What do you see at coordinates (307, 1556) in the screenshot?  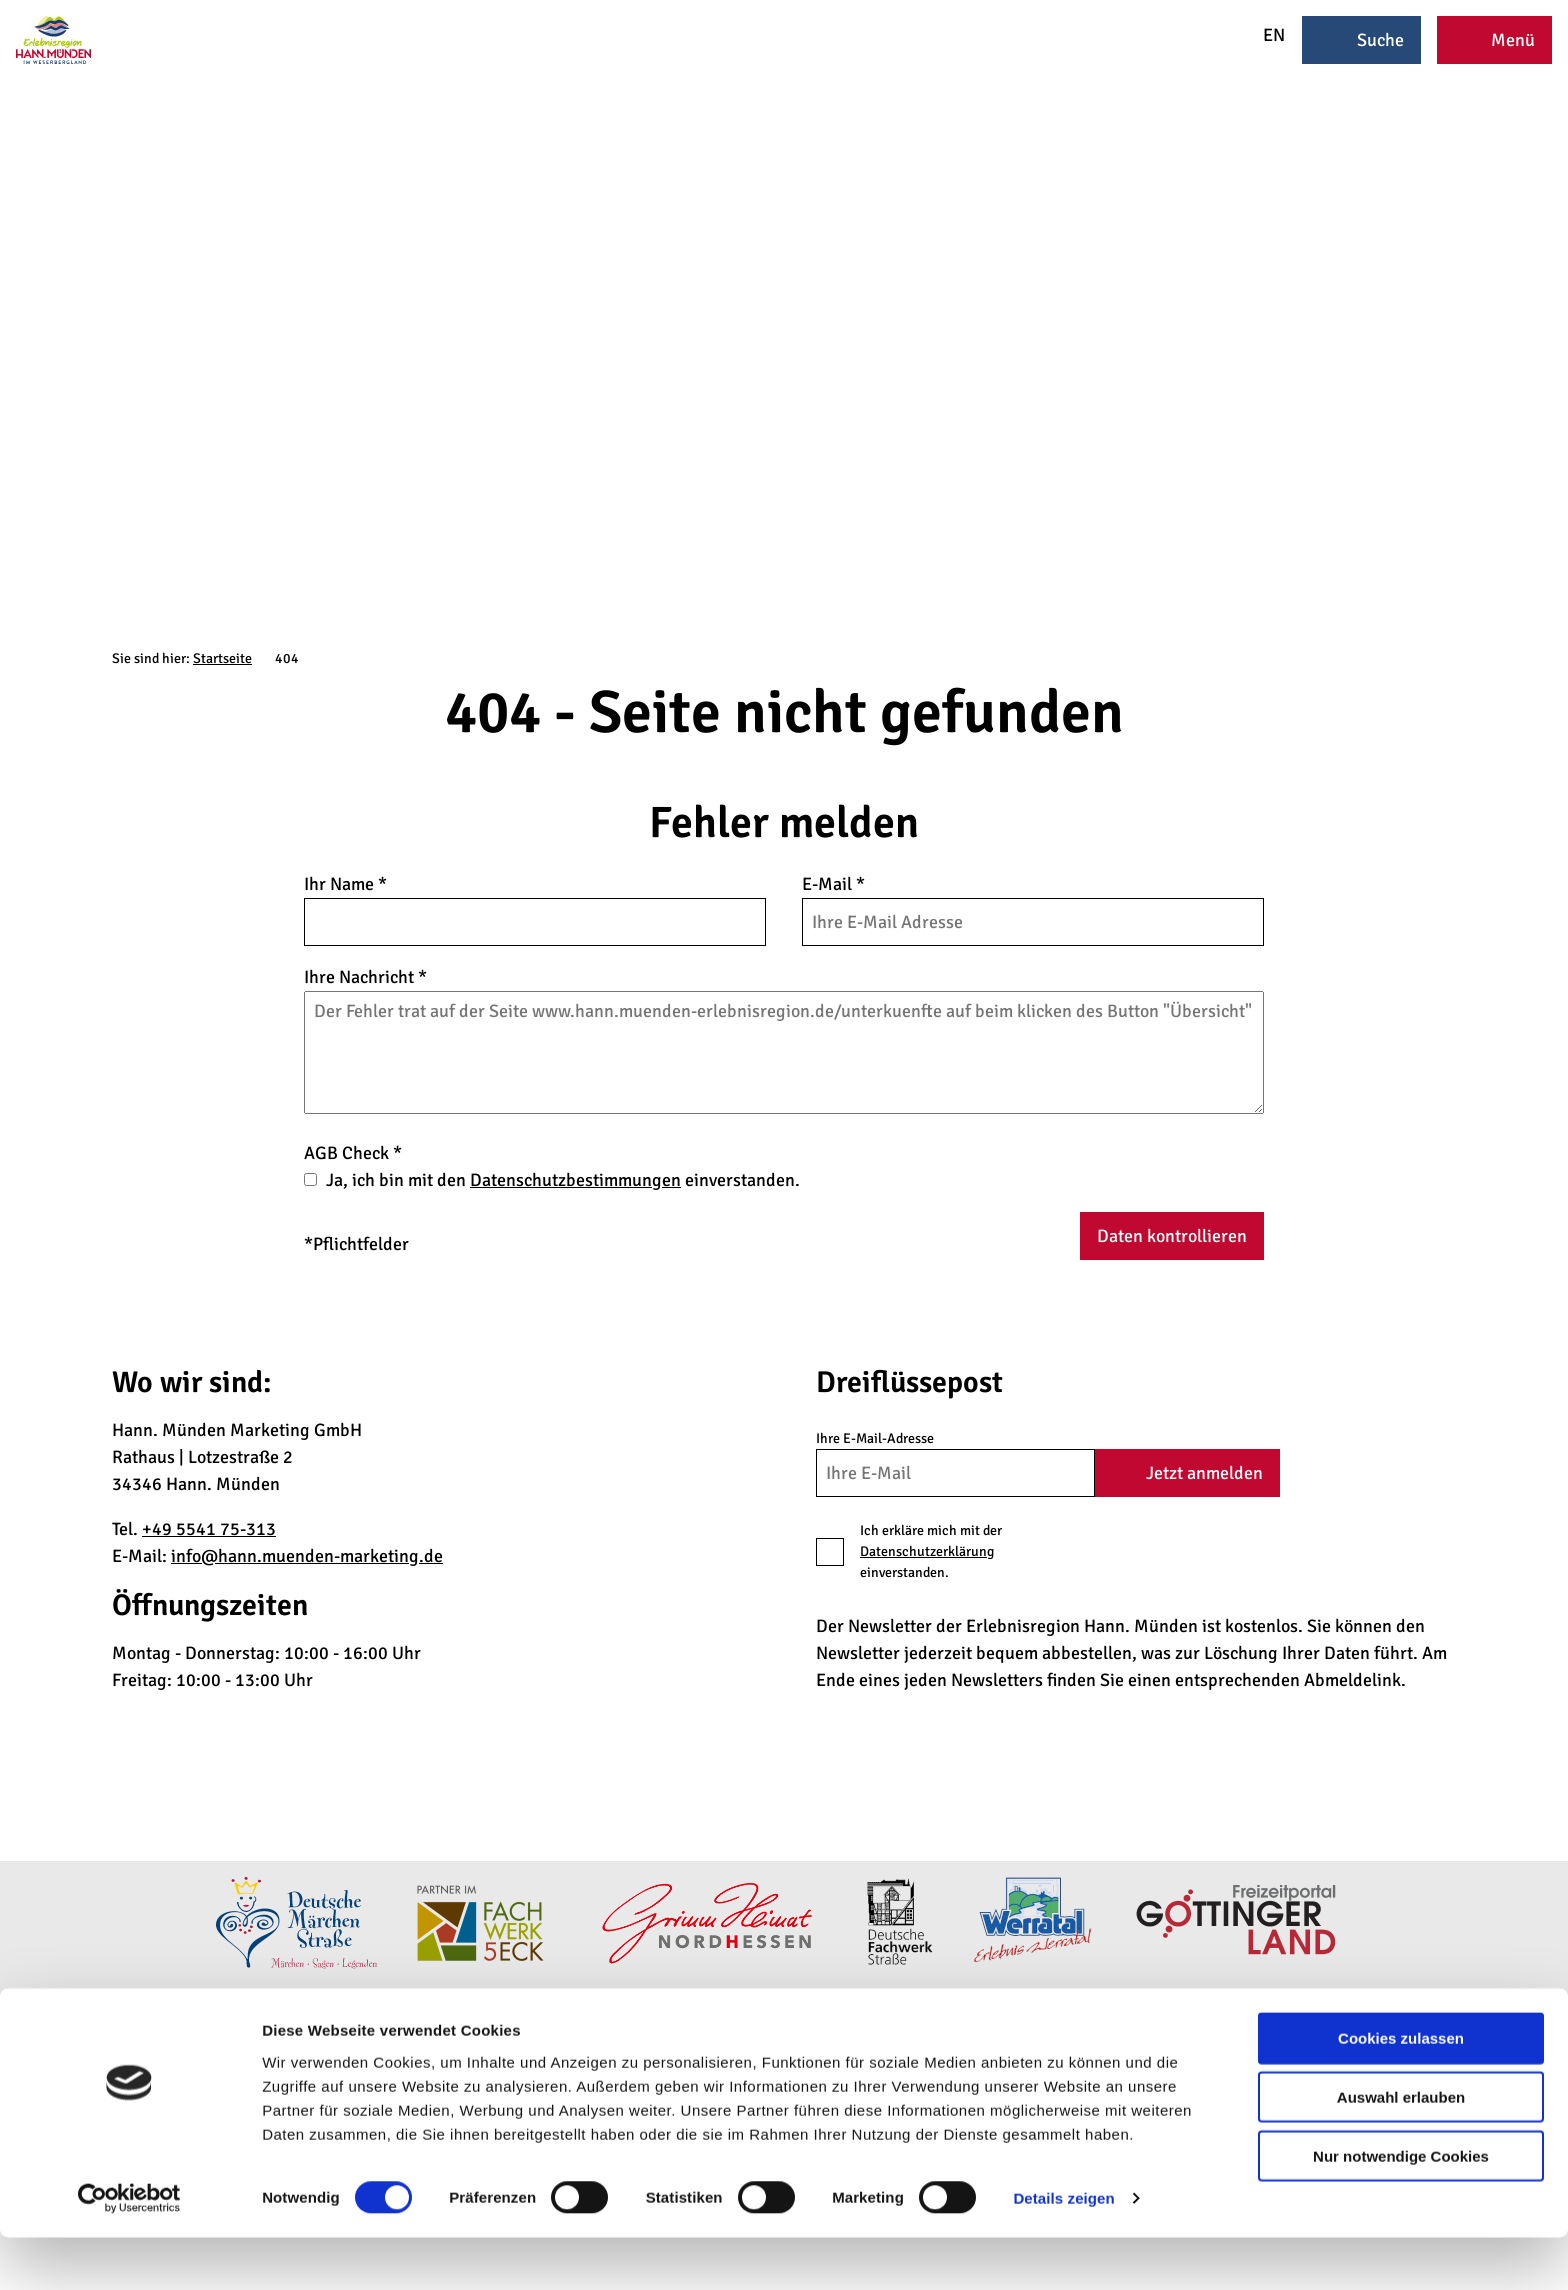 I see `info@hann.muenden-marketing.de` at bounding box center [307, 1556].